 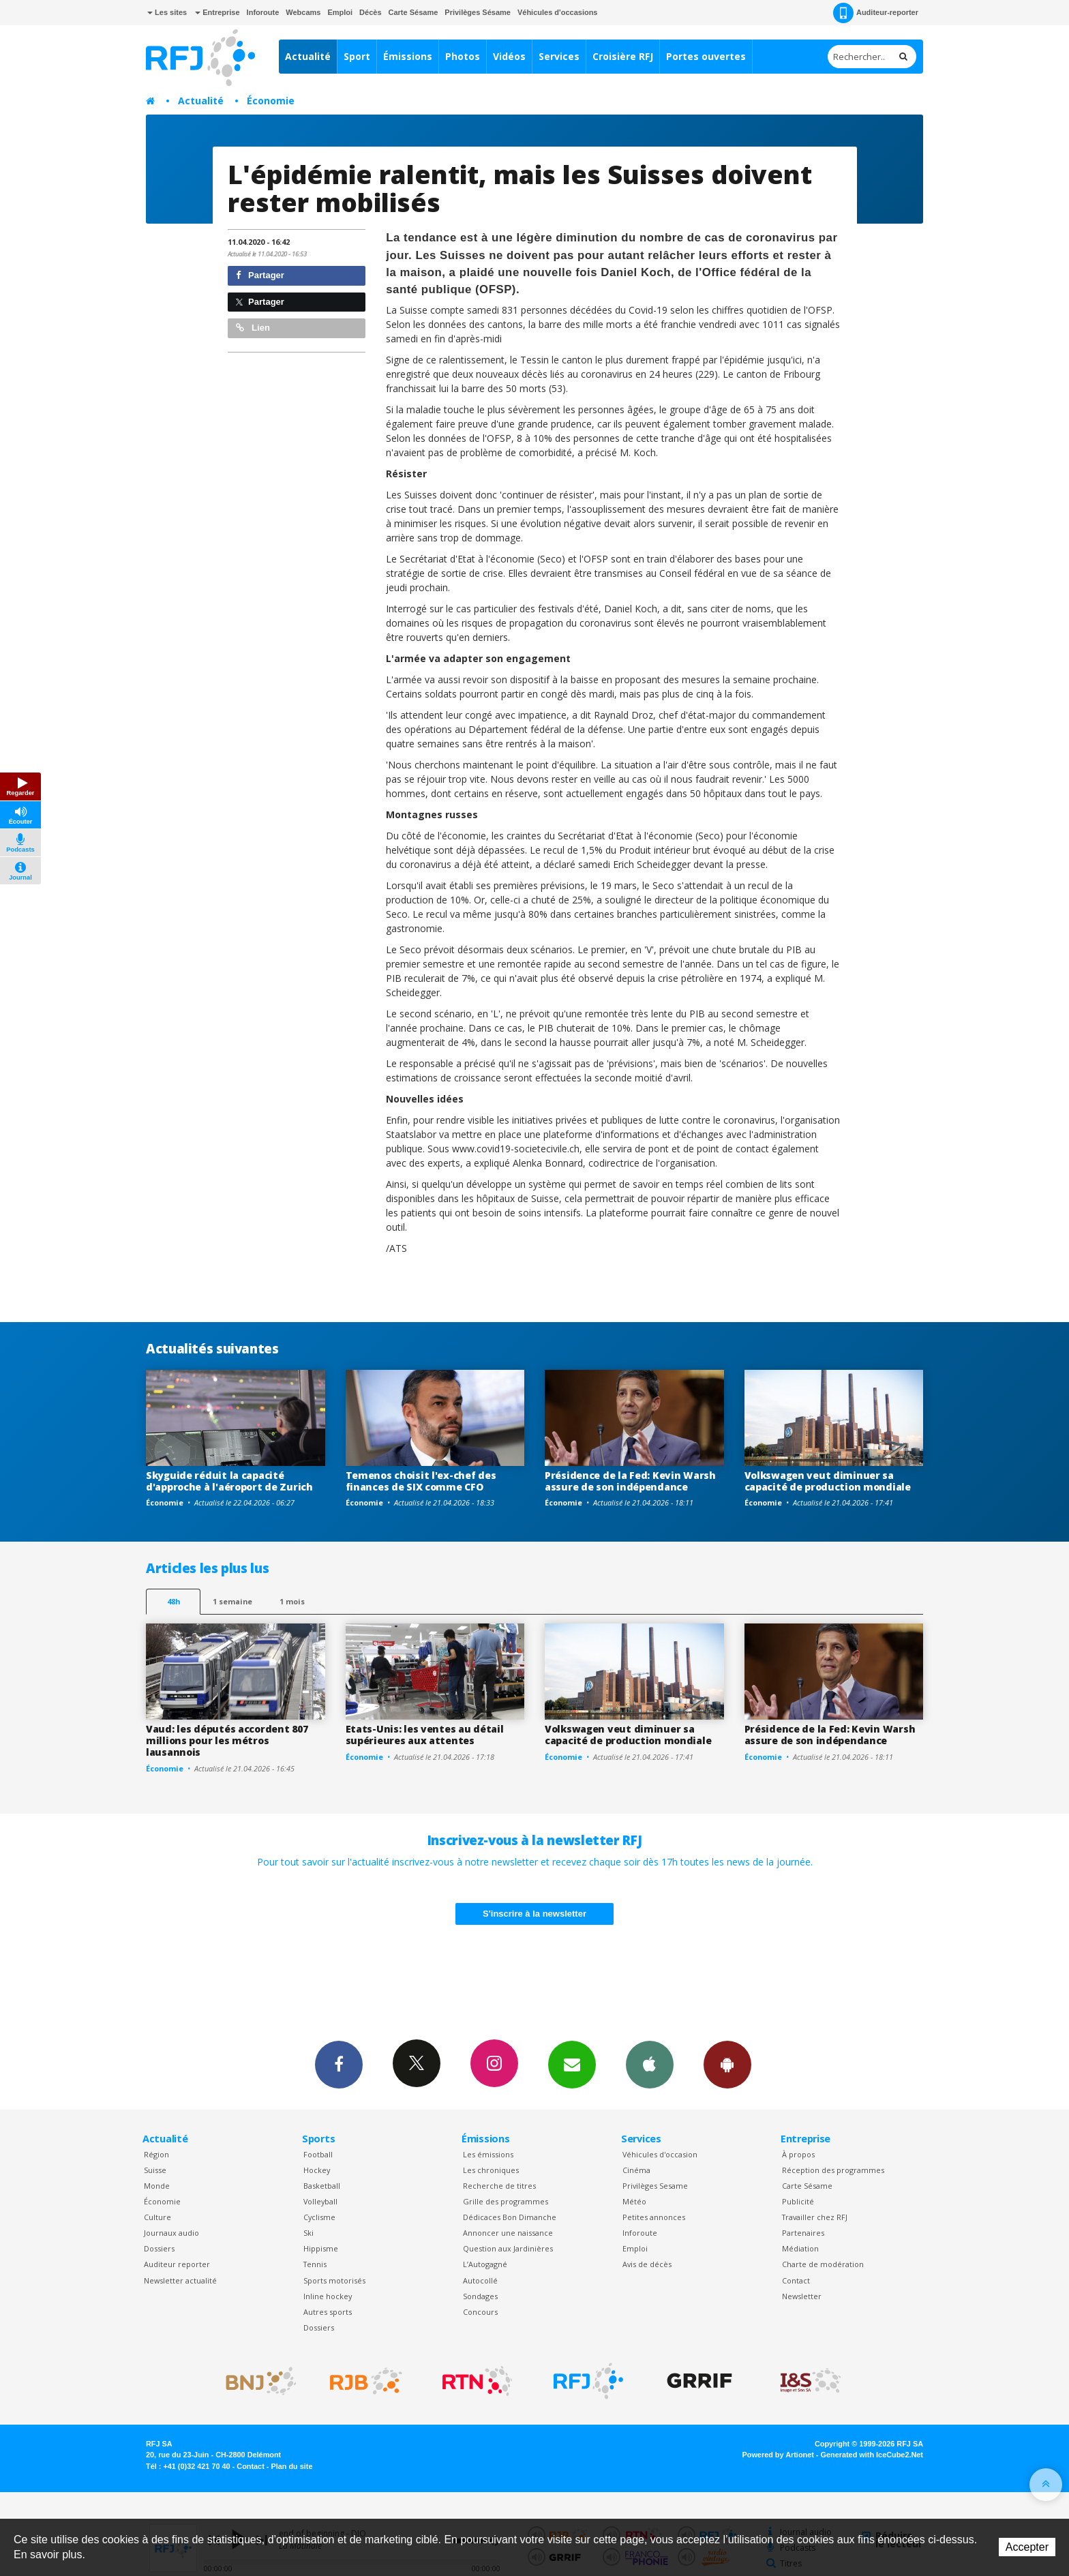 What do you see at coordinates (875, 13) in the screenshot?
I see `Auditeur-reporter` at bounding box center [875, 13].